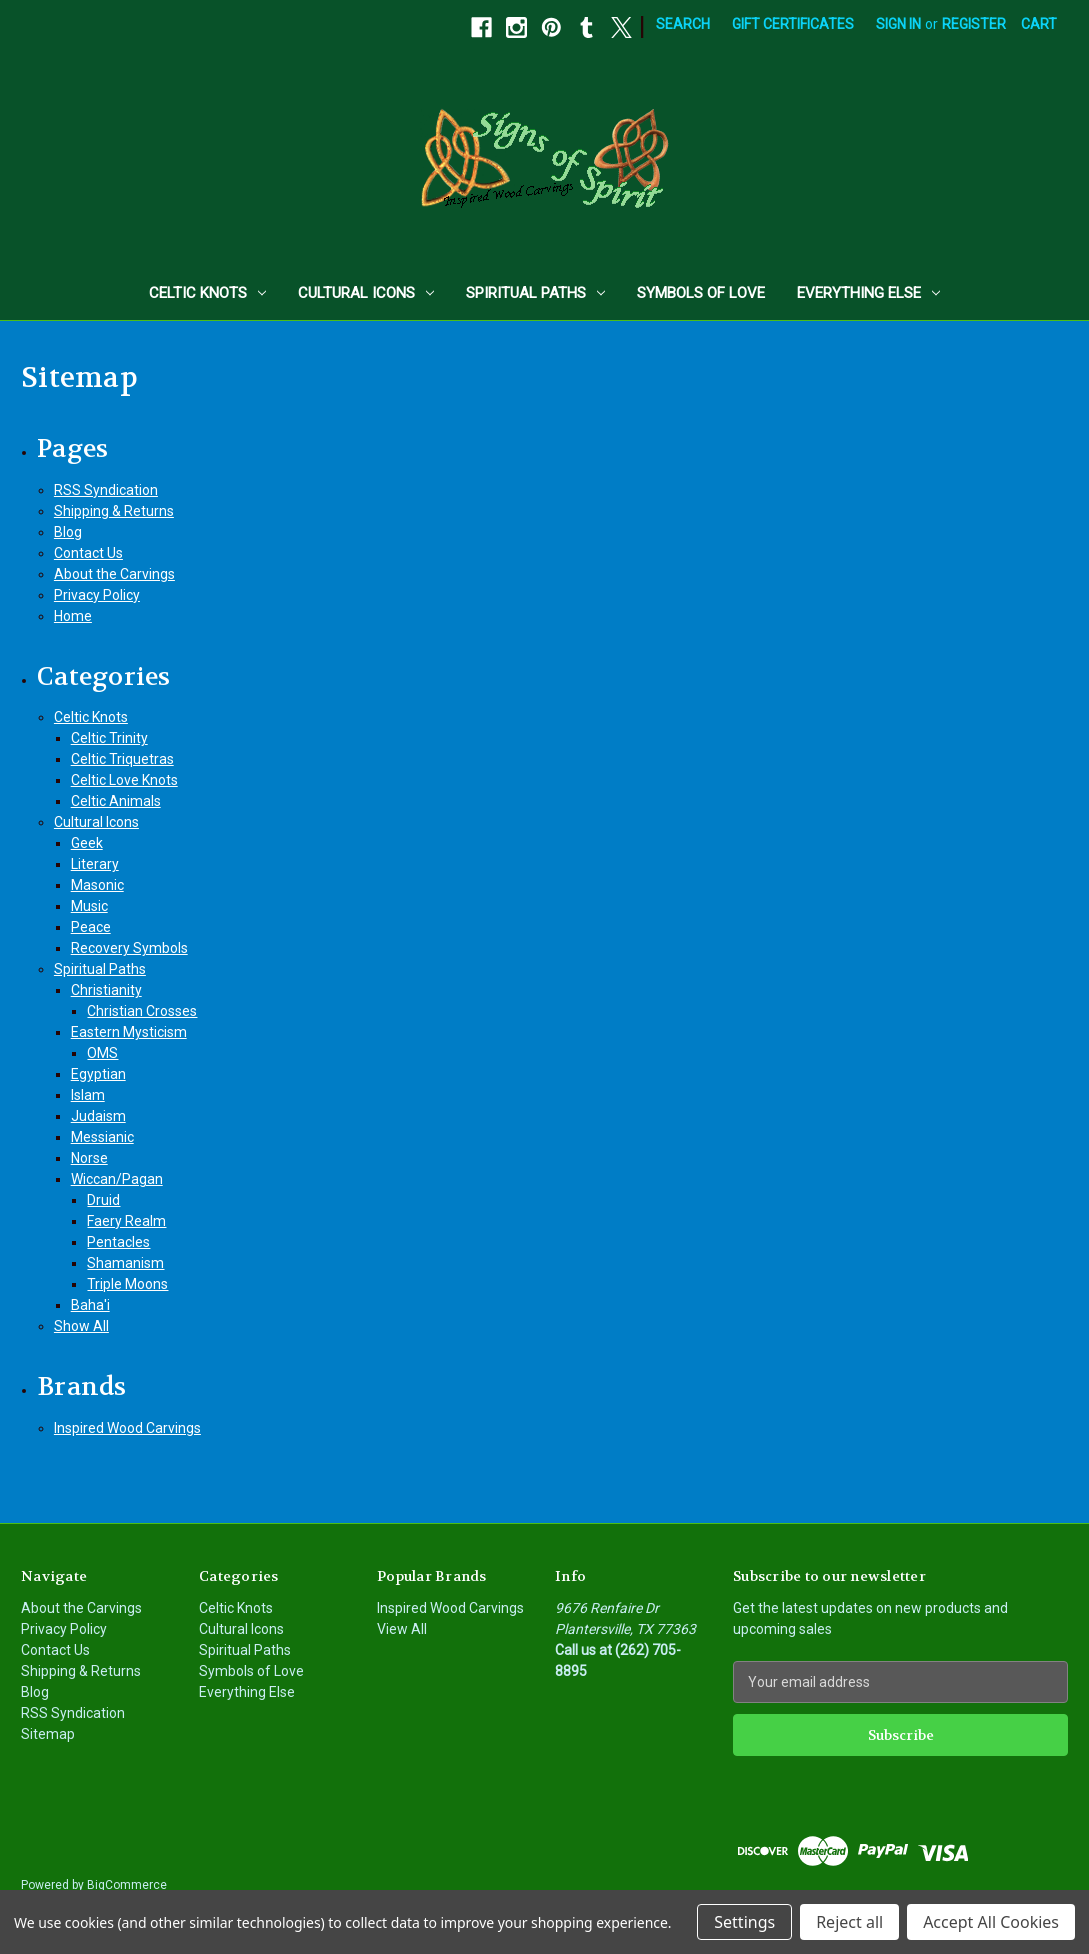 The width and height of the screenshot is (1089, 1954). Describe the element at coordinates (366, 293) in the screenshot. I see `Cultural Icons` at that location.